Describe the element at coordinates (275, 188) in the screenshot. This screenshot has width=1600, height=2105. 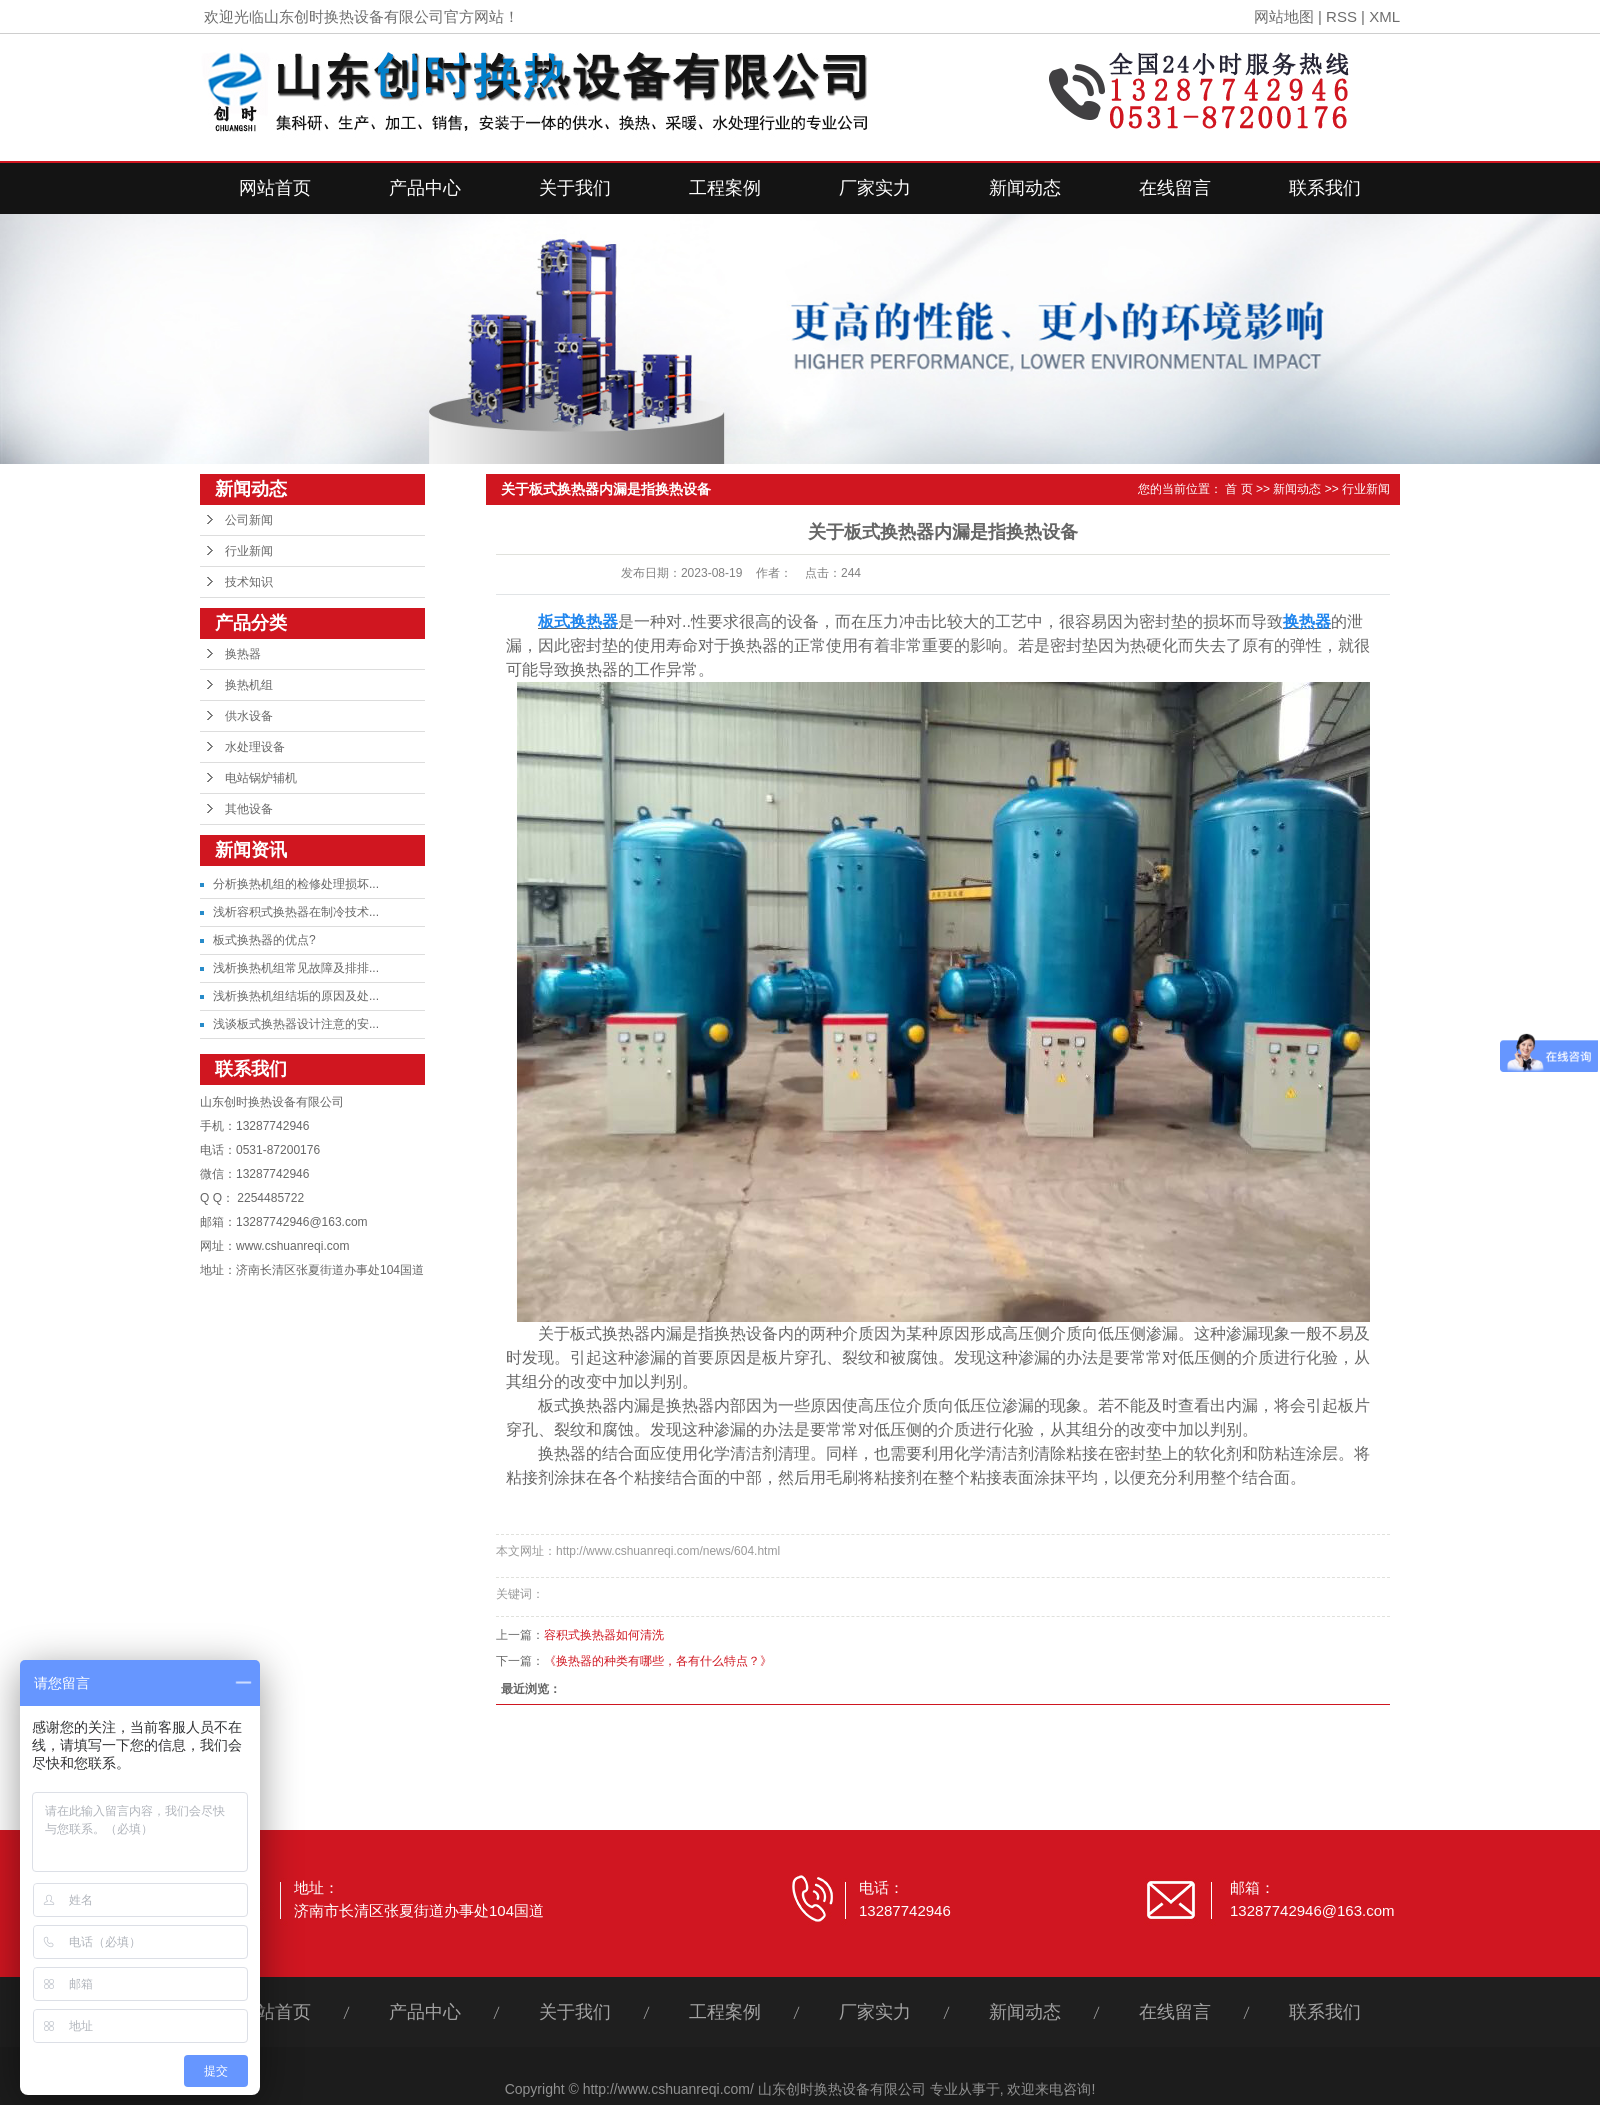
I see `网站首页` at that location.